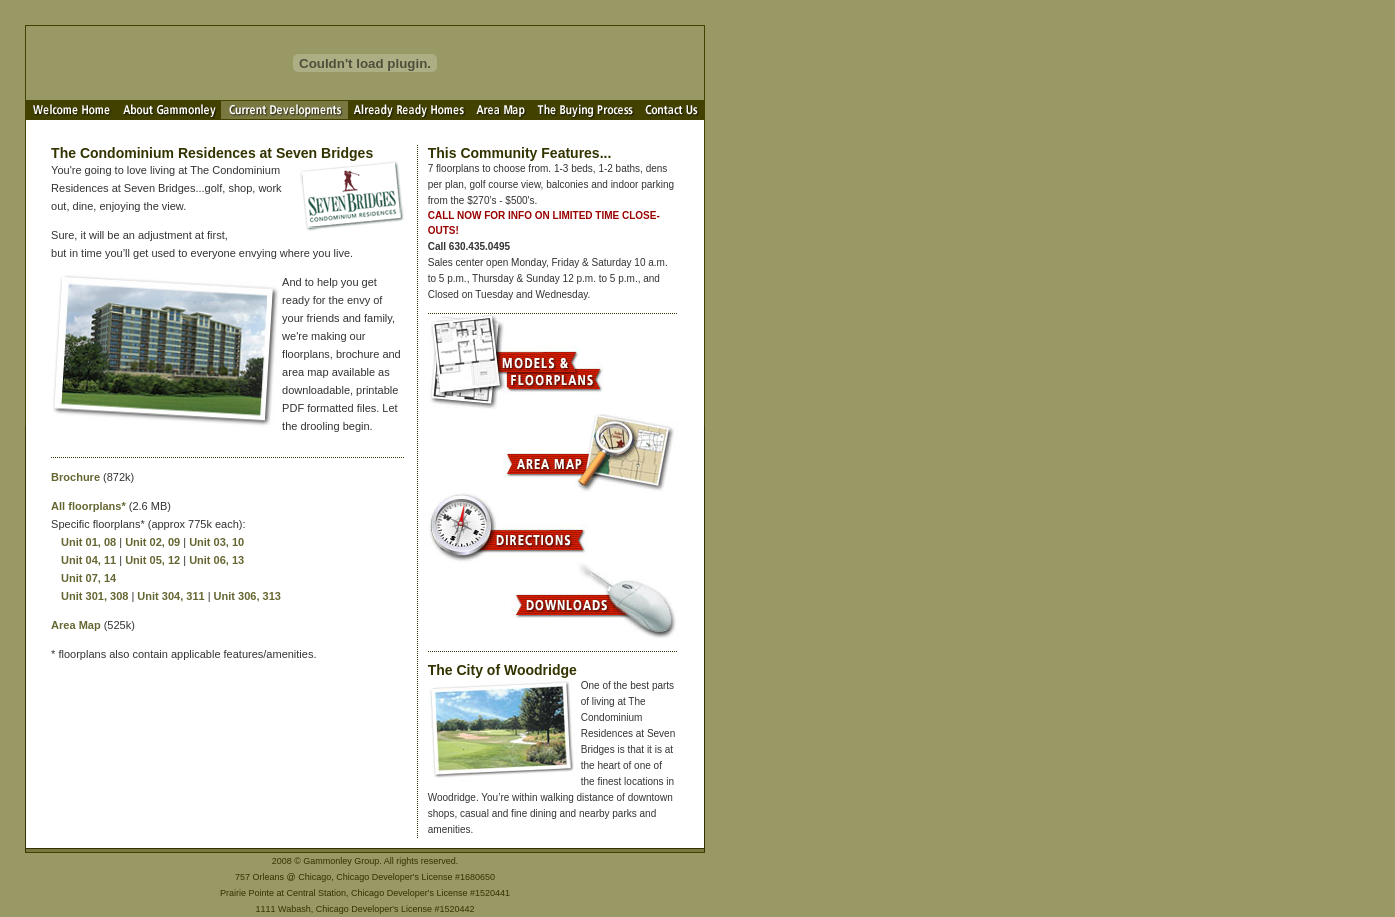 This screenshot has height=917, width=1395. I want to click on Unit 03, 10, so click(216, 542).